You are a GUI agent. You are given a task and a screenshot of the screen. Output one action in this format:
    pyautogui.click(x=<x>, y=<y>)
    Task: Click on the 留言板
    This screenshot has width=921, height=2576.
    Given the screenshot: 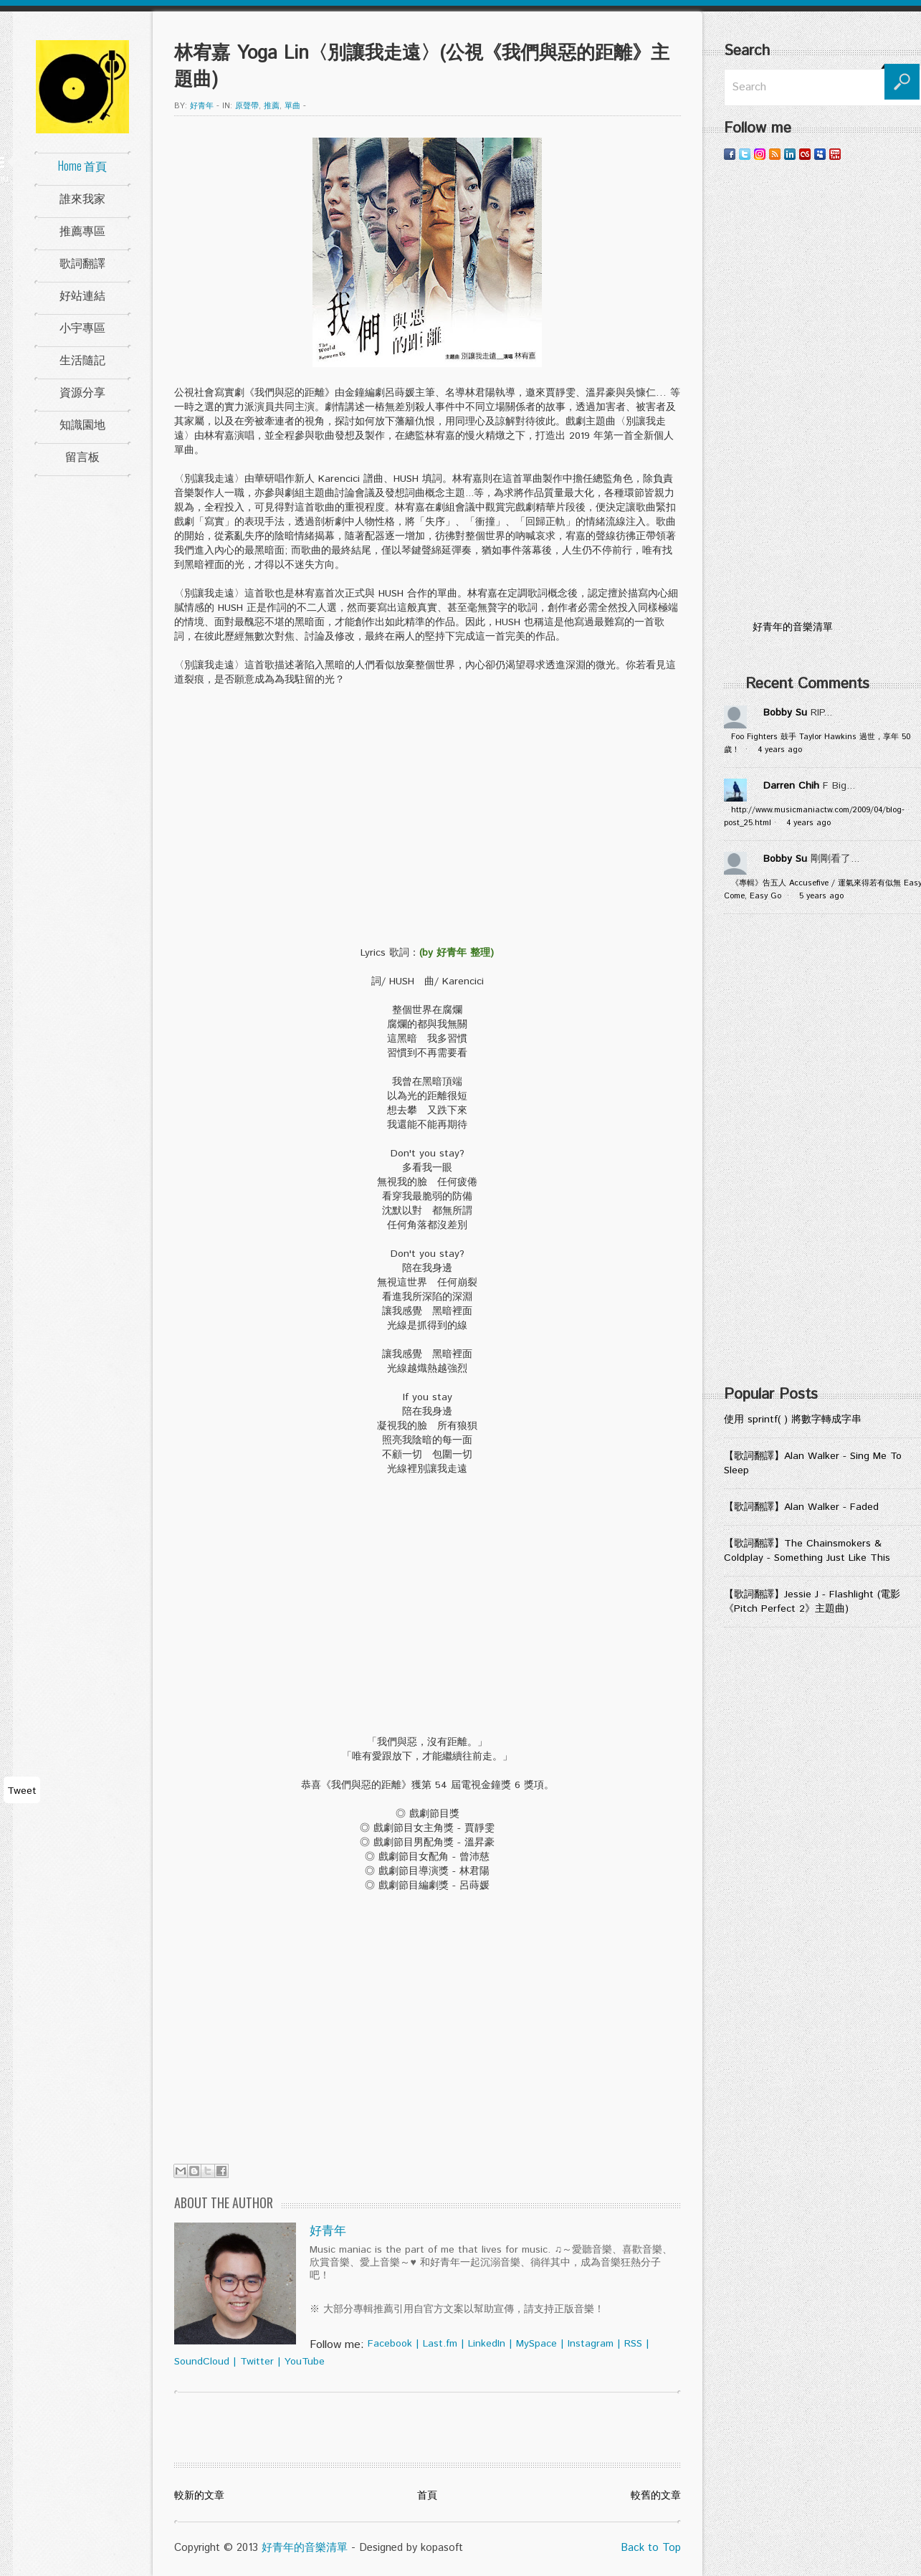 What is the action you would take?
    pyautogui.click(x=82, y=456)
    